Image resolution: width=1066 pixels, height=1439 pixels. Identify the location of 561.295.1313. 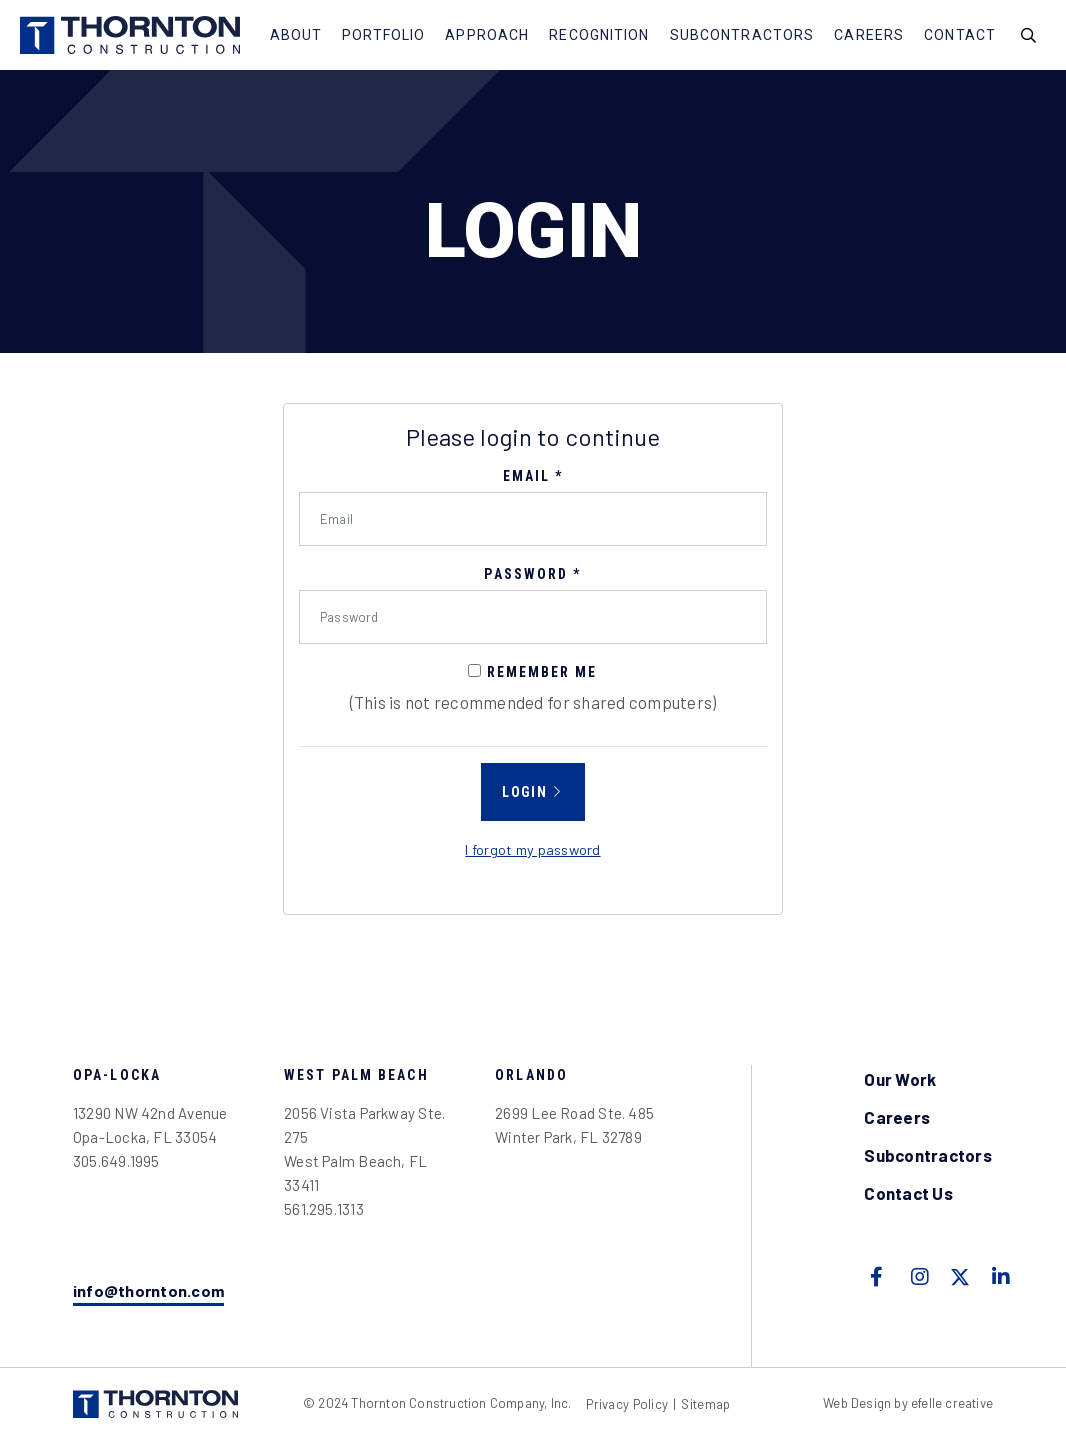
(324, 1209).